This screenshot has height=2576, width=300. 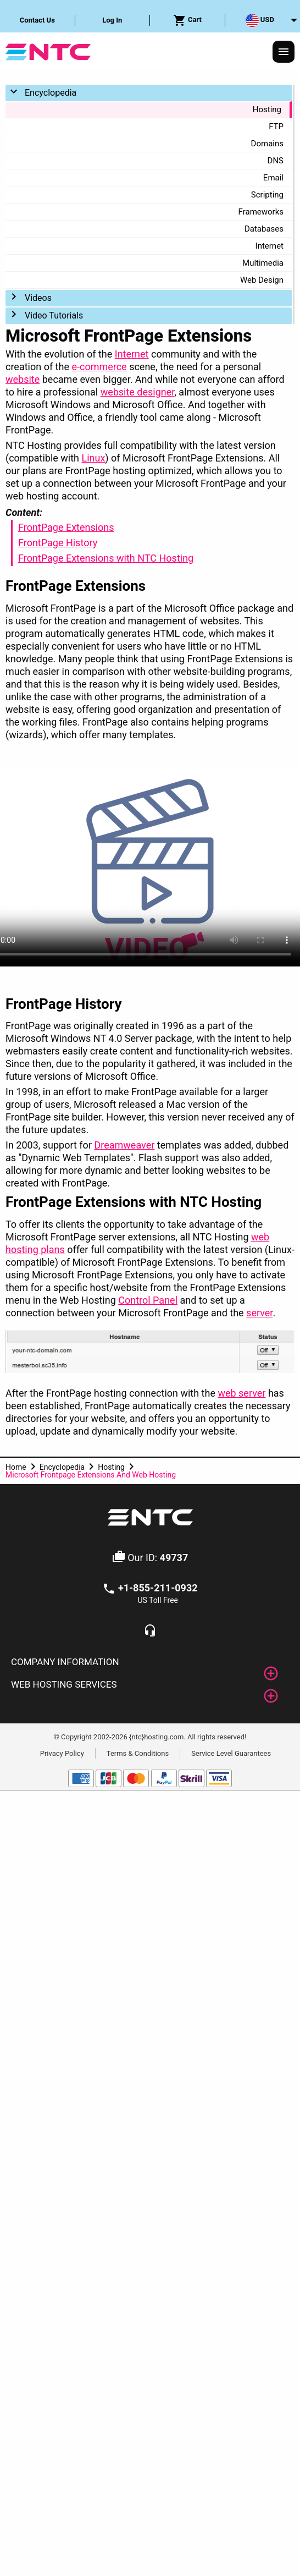 I want to click on Home, so click(x=15, y=1467).